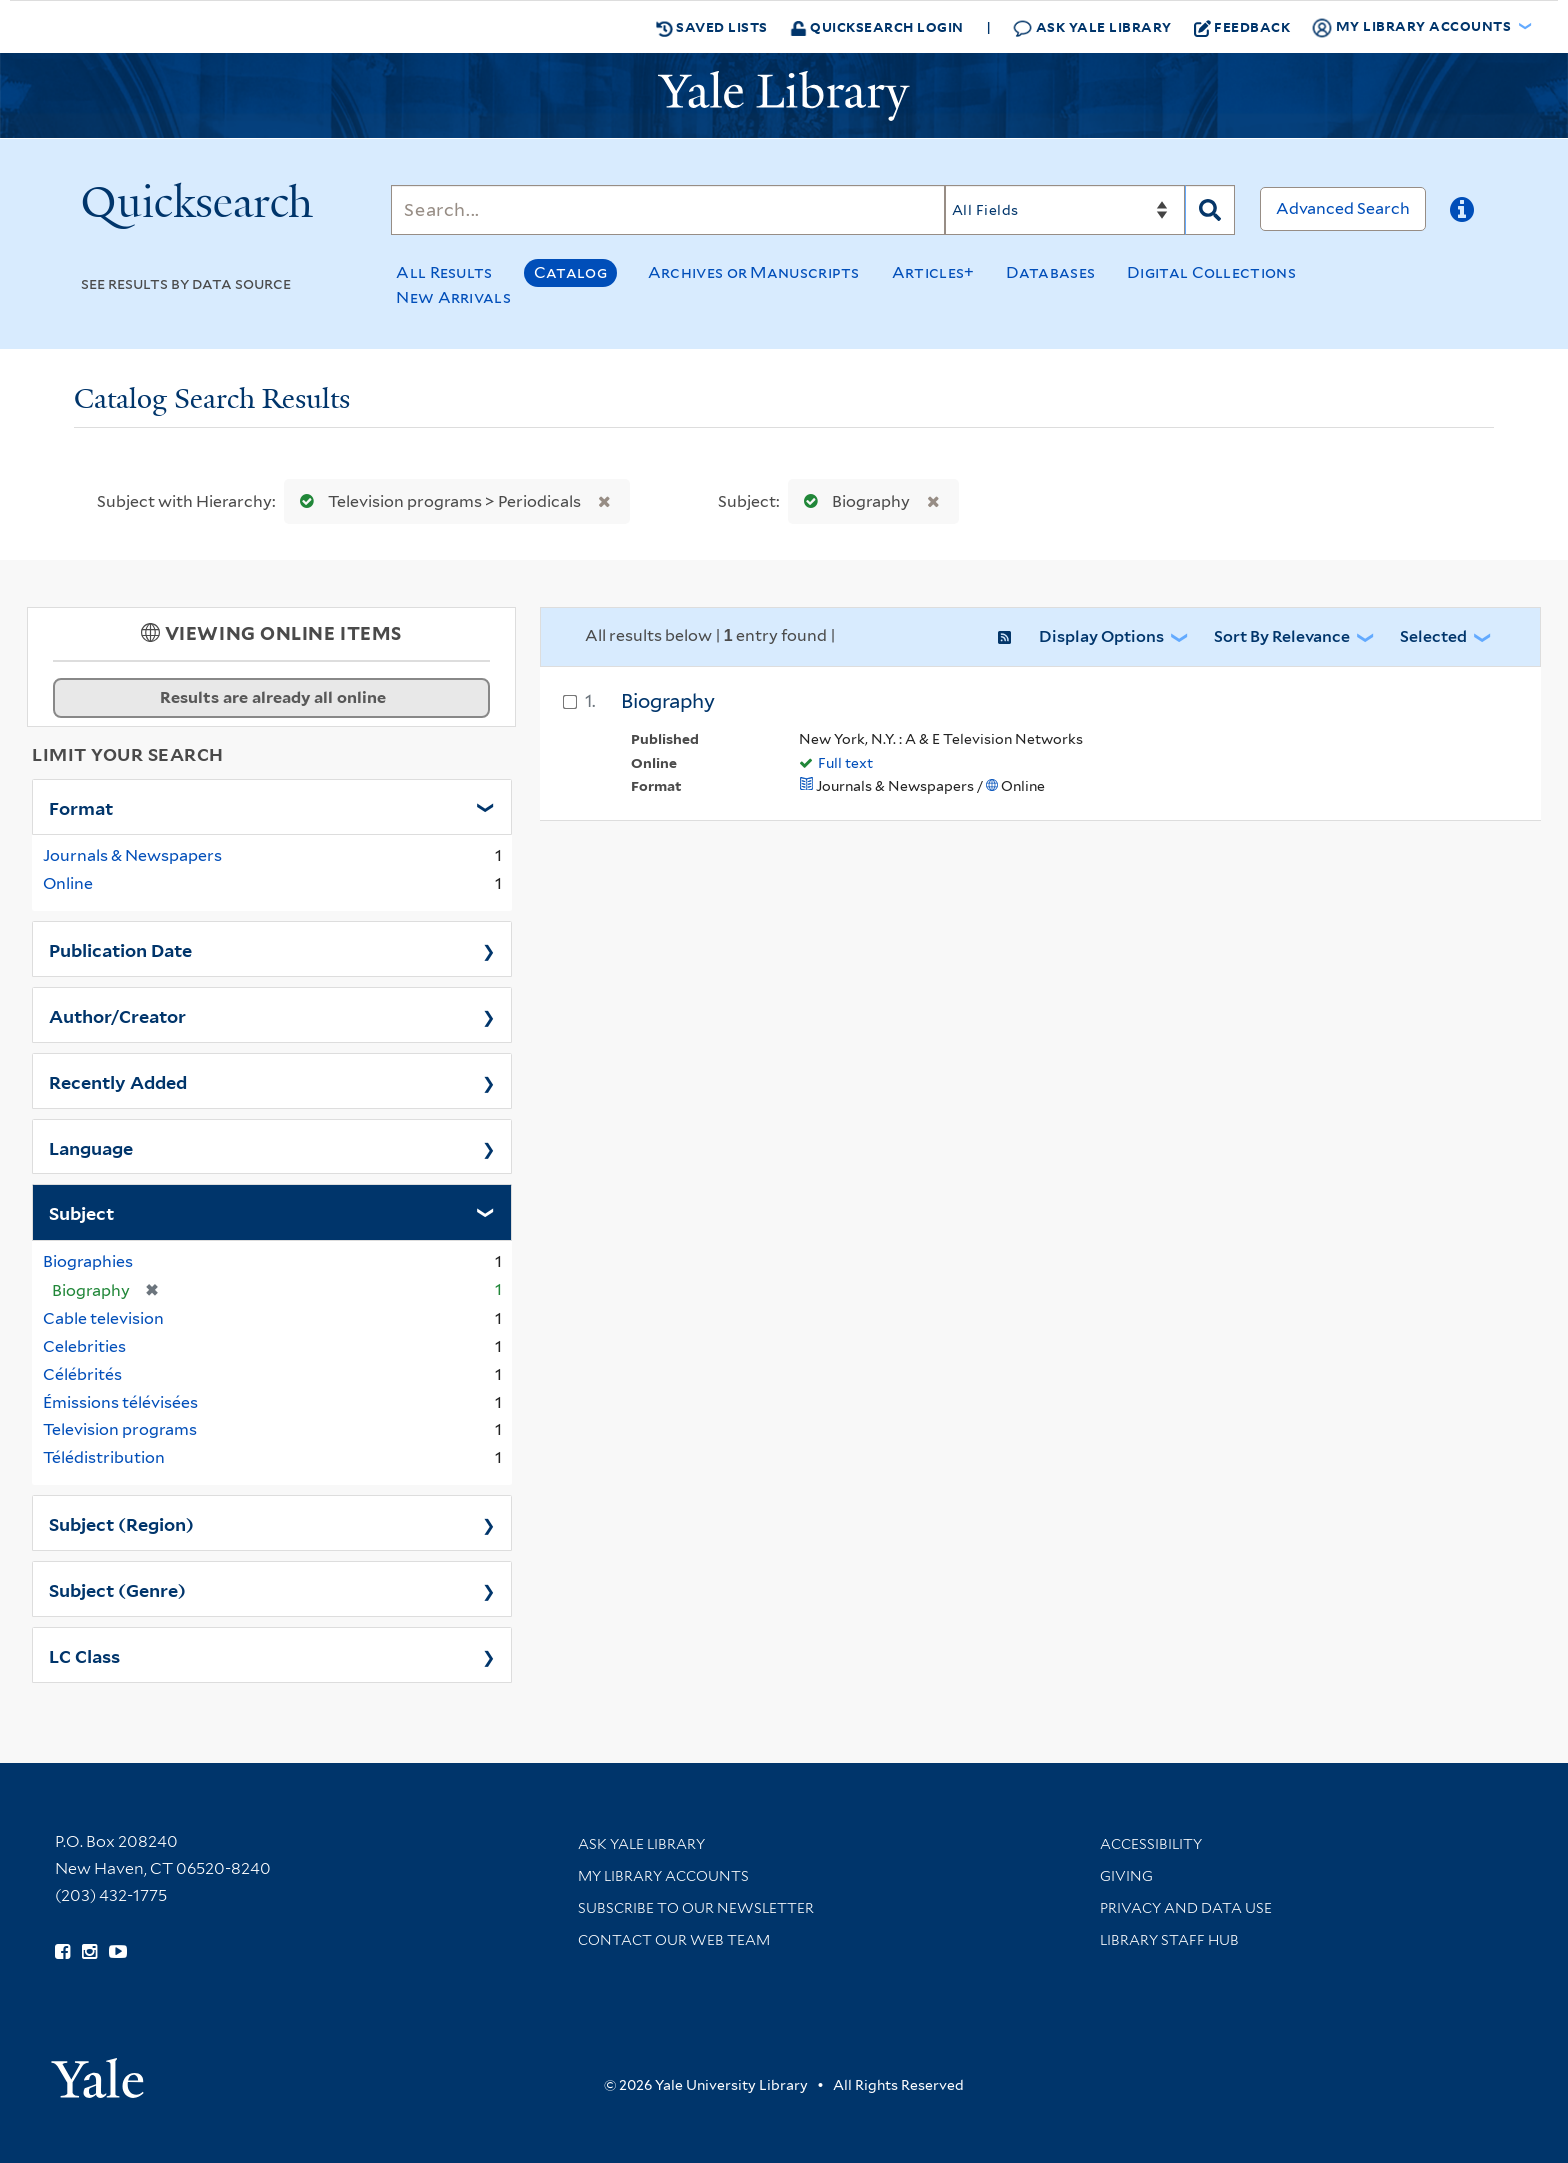 This screenshot has height=2163, width=1568. I want to click on New Arrivals, so click(453, 297).